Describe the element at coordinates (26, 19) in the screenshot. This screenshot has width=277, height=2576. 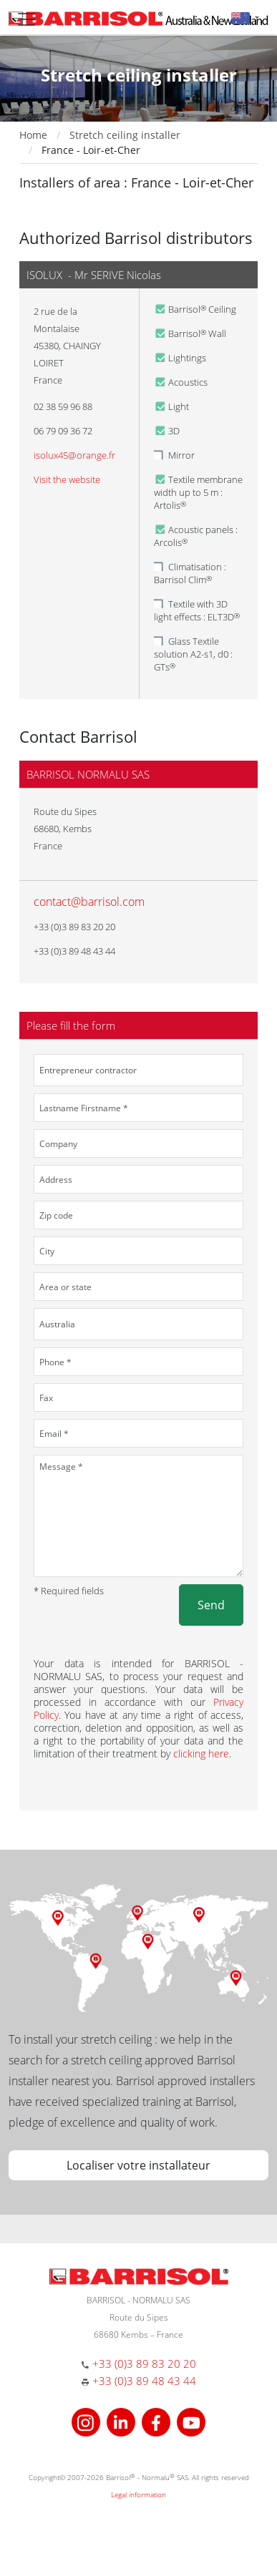
I see `[Toggle navigation]` at that location.